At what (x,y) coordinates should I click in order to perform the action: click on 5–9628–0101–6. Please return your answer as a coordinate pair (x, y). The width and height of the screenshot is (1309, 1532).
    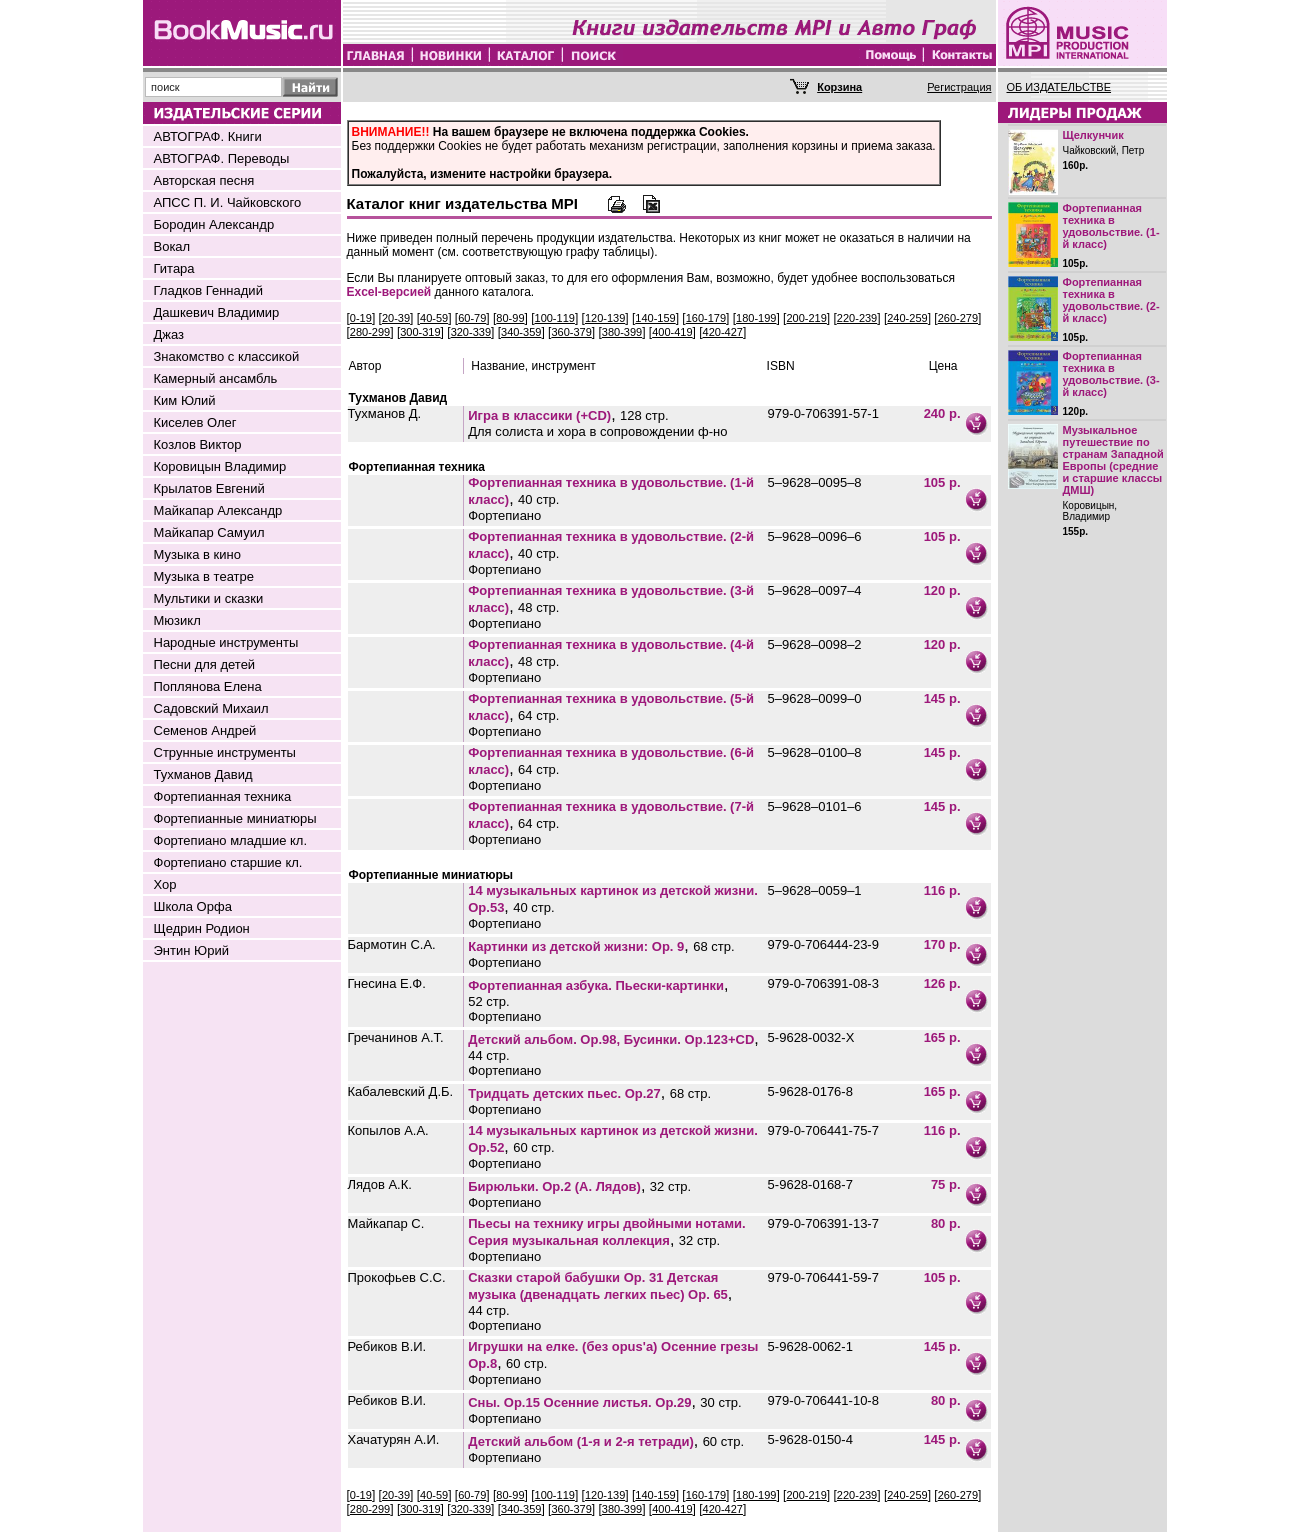
    Looking at the image, I should click on (815, 806).